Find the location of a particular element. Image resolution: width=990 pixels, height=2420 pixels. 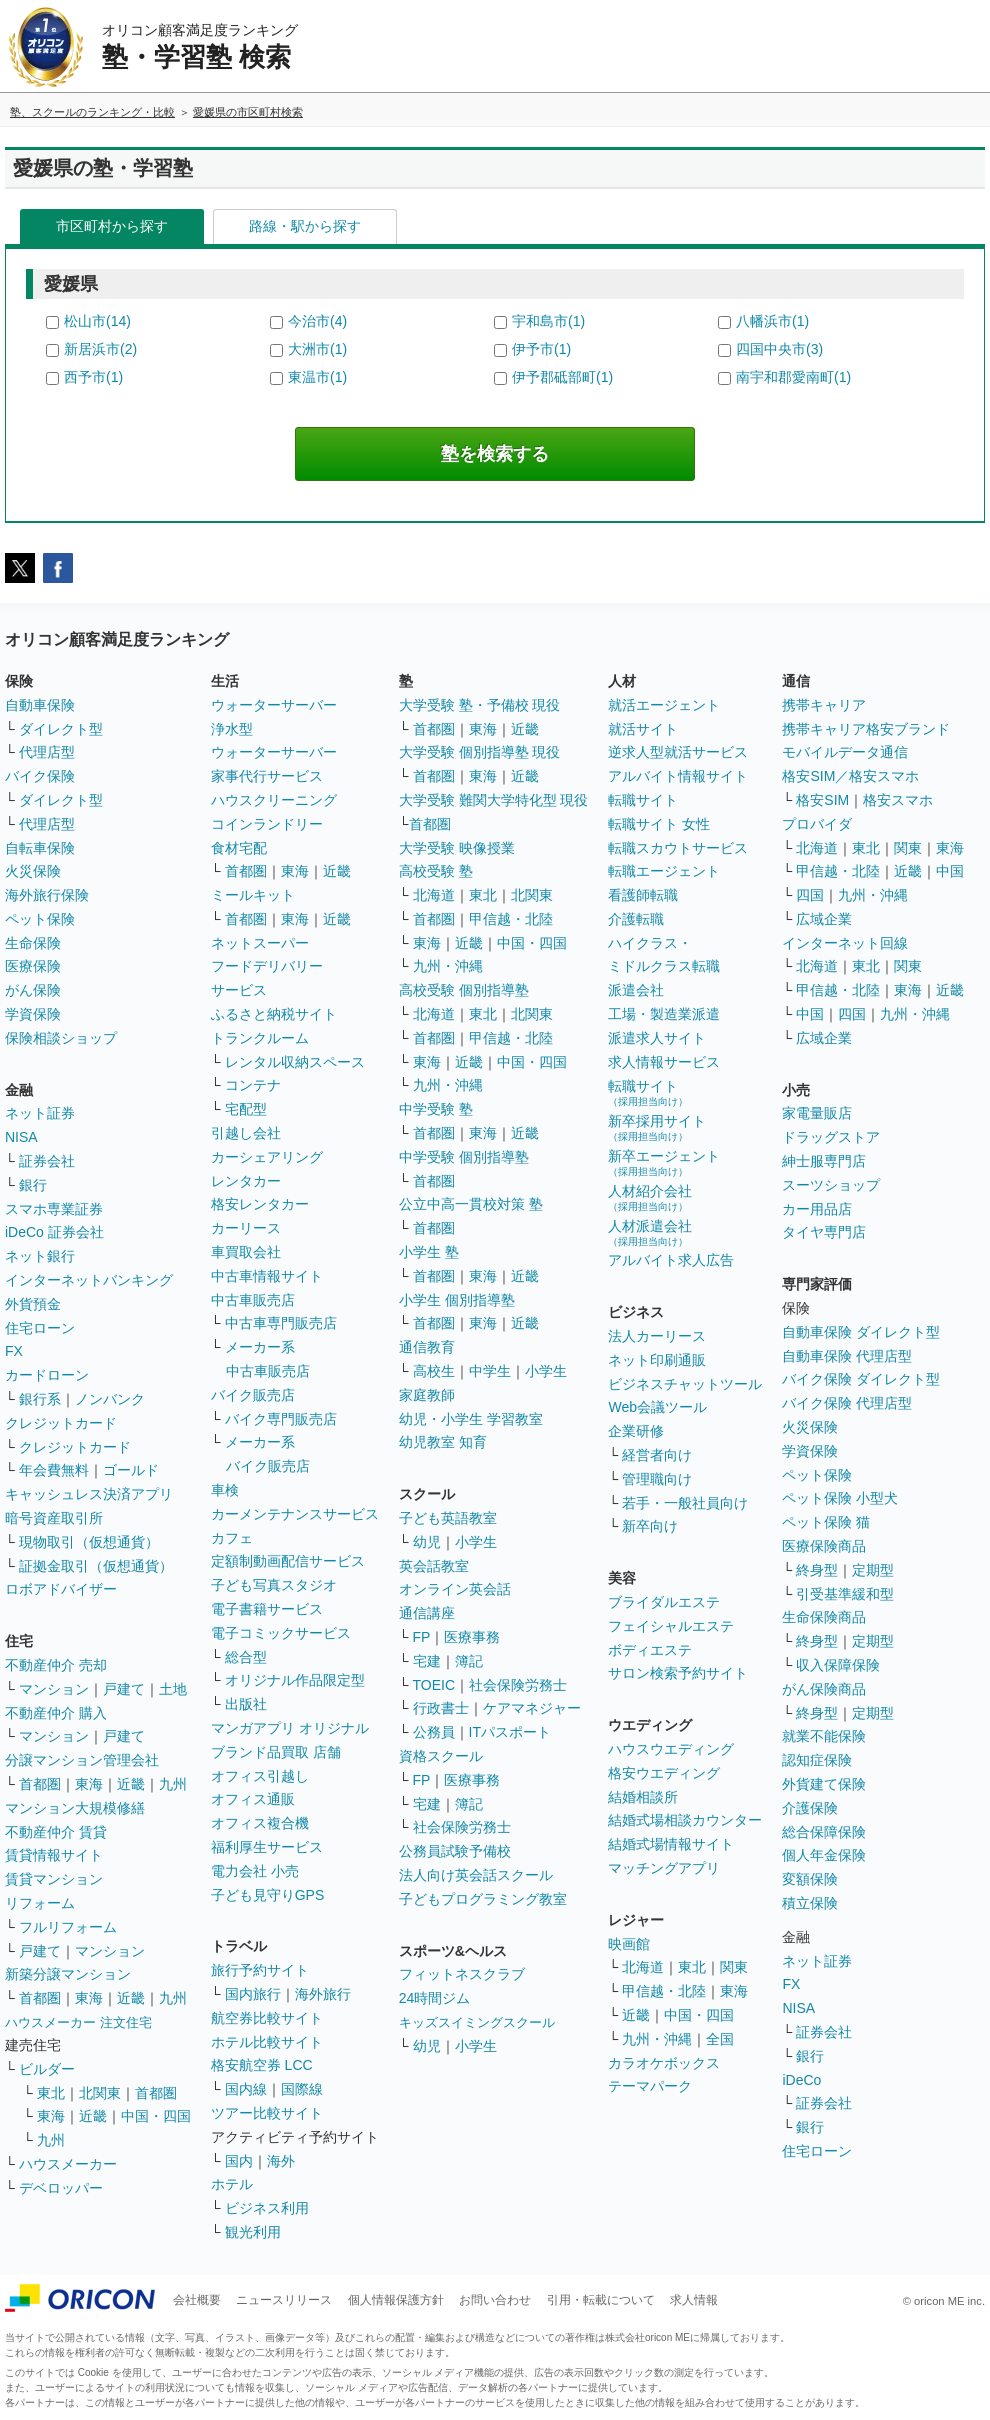

ボディエステ is located at coordinates (650, 1650).